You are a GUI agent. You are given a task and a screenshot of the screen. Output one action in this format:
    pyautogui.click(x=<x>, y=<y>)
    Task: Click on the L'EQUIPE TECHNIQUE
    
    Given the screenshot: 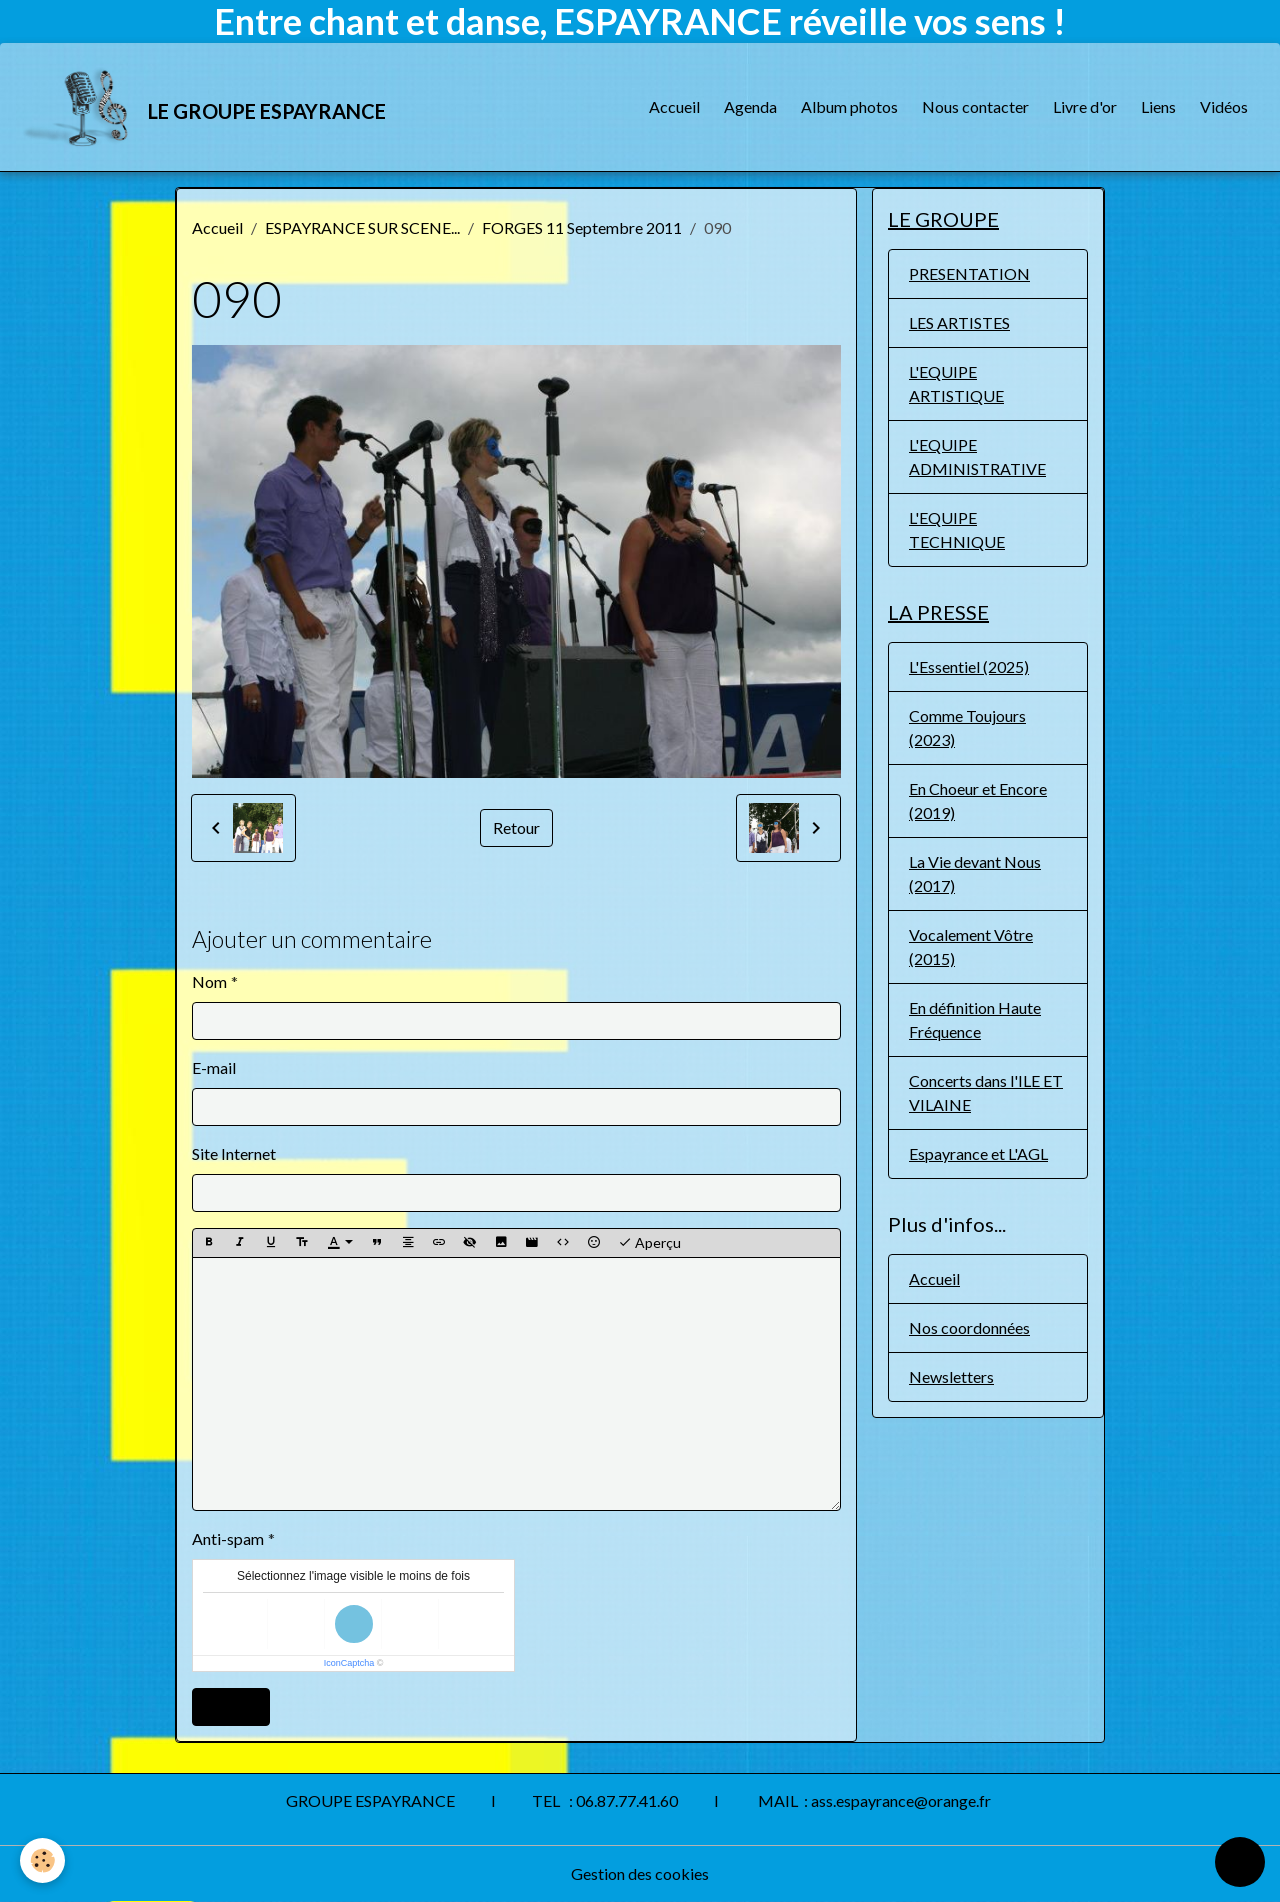 What is the action you would take?
    pyautogui.click(x=957, y=529)
    